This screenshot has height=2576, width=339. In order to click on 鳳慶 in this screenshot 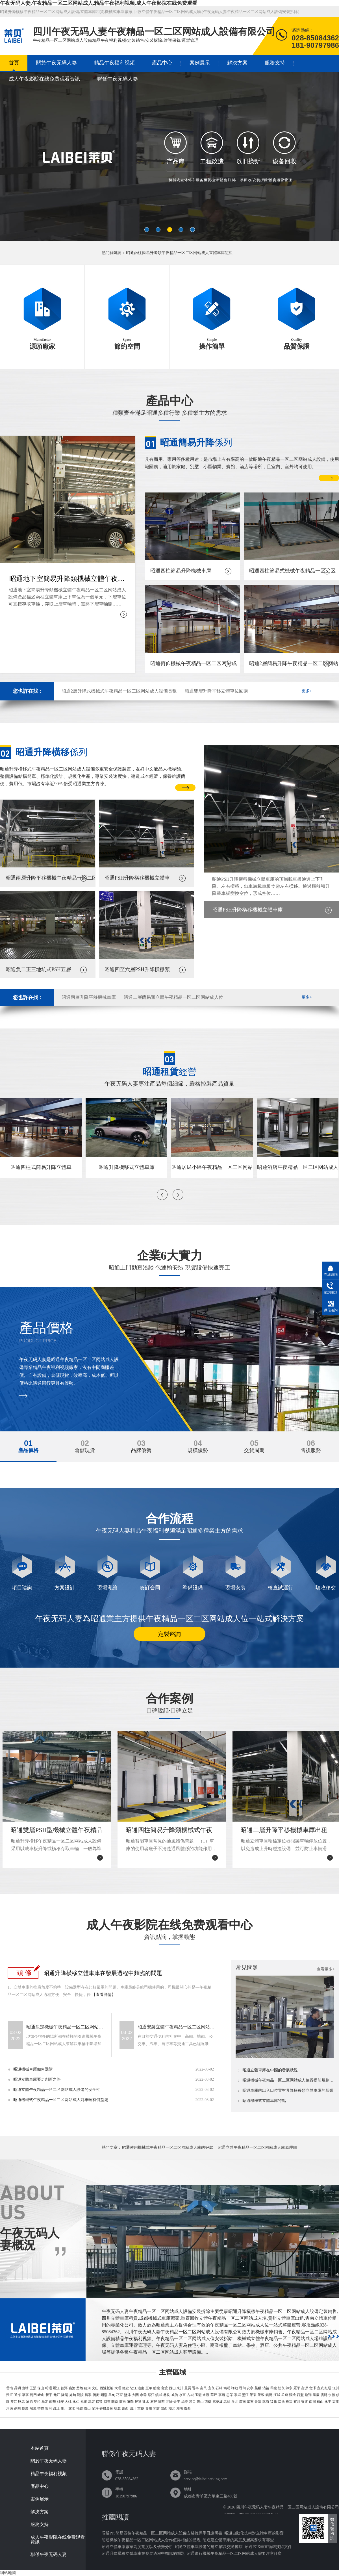, I will do `click(316, 2395)`.